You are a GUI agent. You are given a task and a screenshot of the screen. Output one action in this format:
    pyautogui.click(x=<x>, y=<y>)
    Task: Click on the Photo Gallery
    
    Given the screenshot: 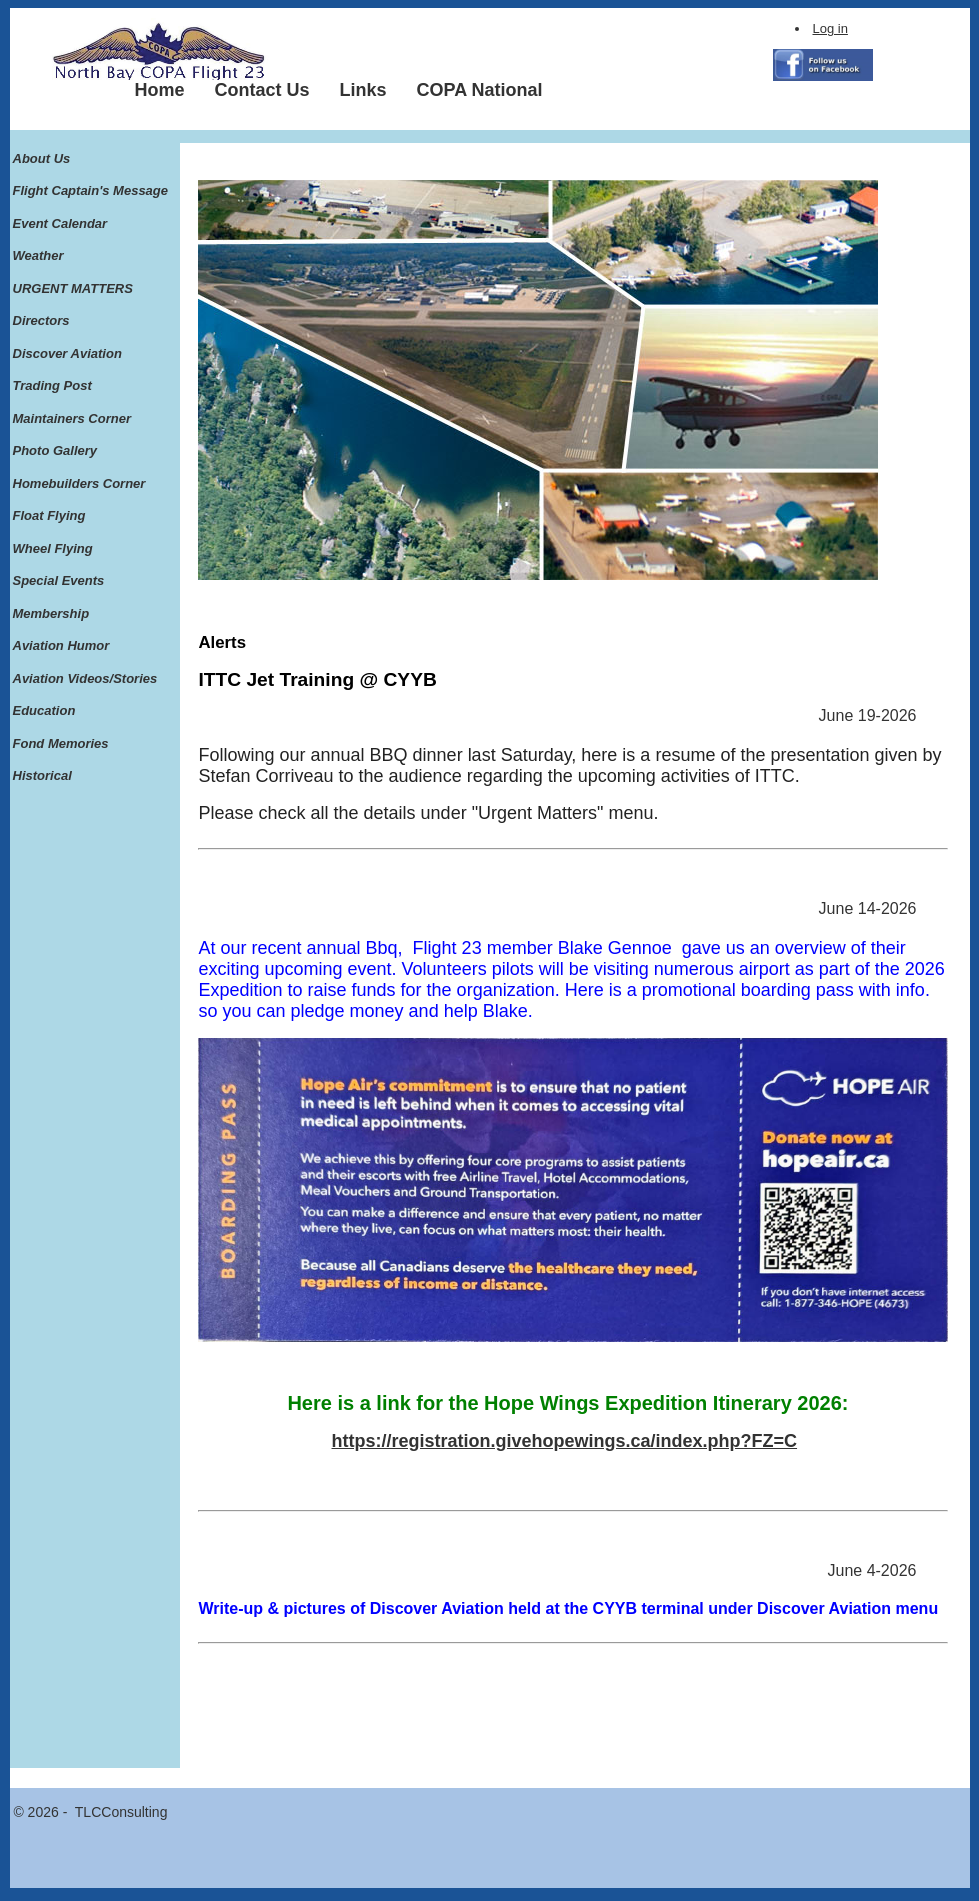 What is the action you would take?
    pyautogui.click(x=55, y=450)
    